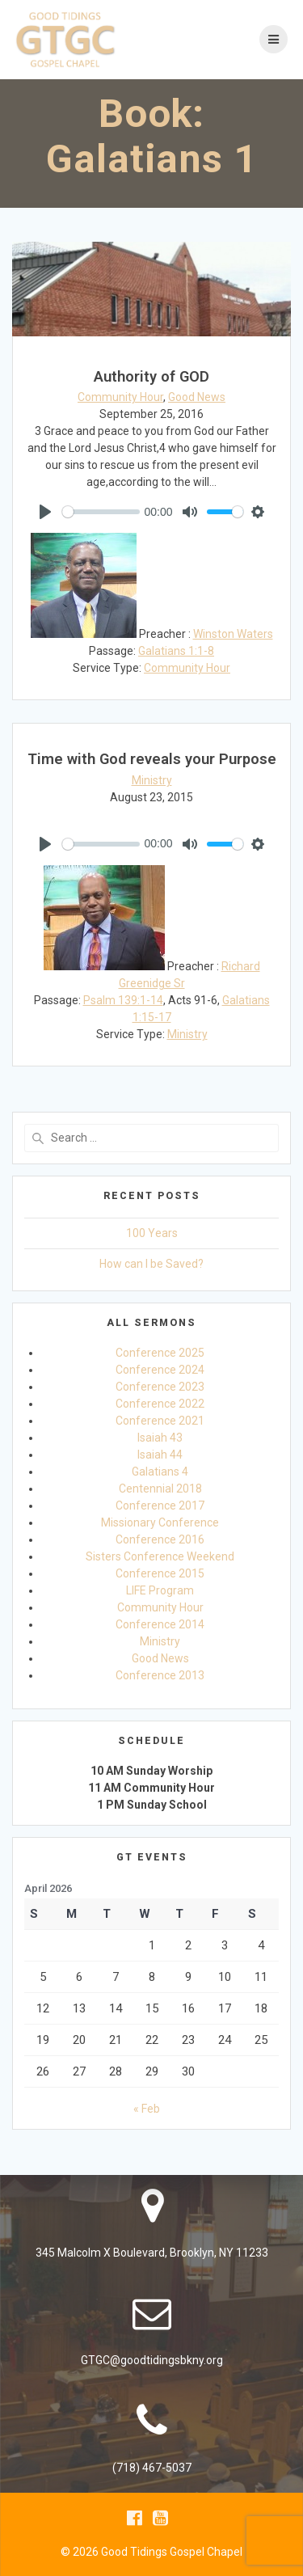 The height and width of the screenshot is (2576, 303). Describe the element at coordinates (160, 1590) in the screenshot. I see `LIFE Program` at that location.